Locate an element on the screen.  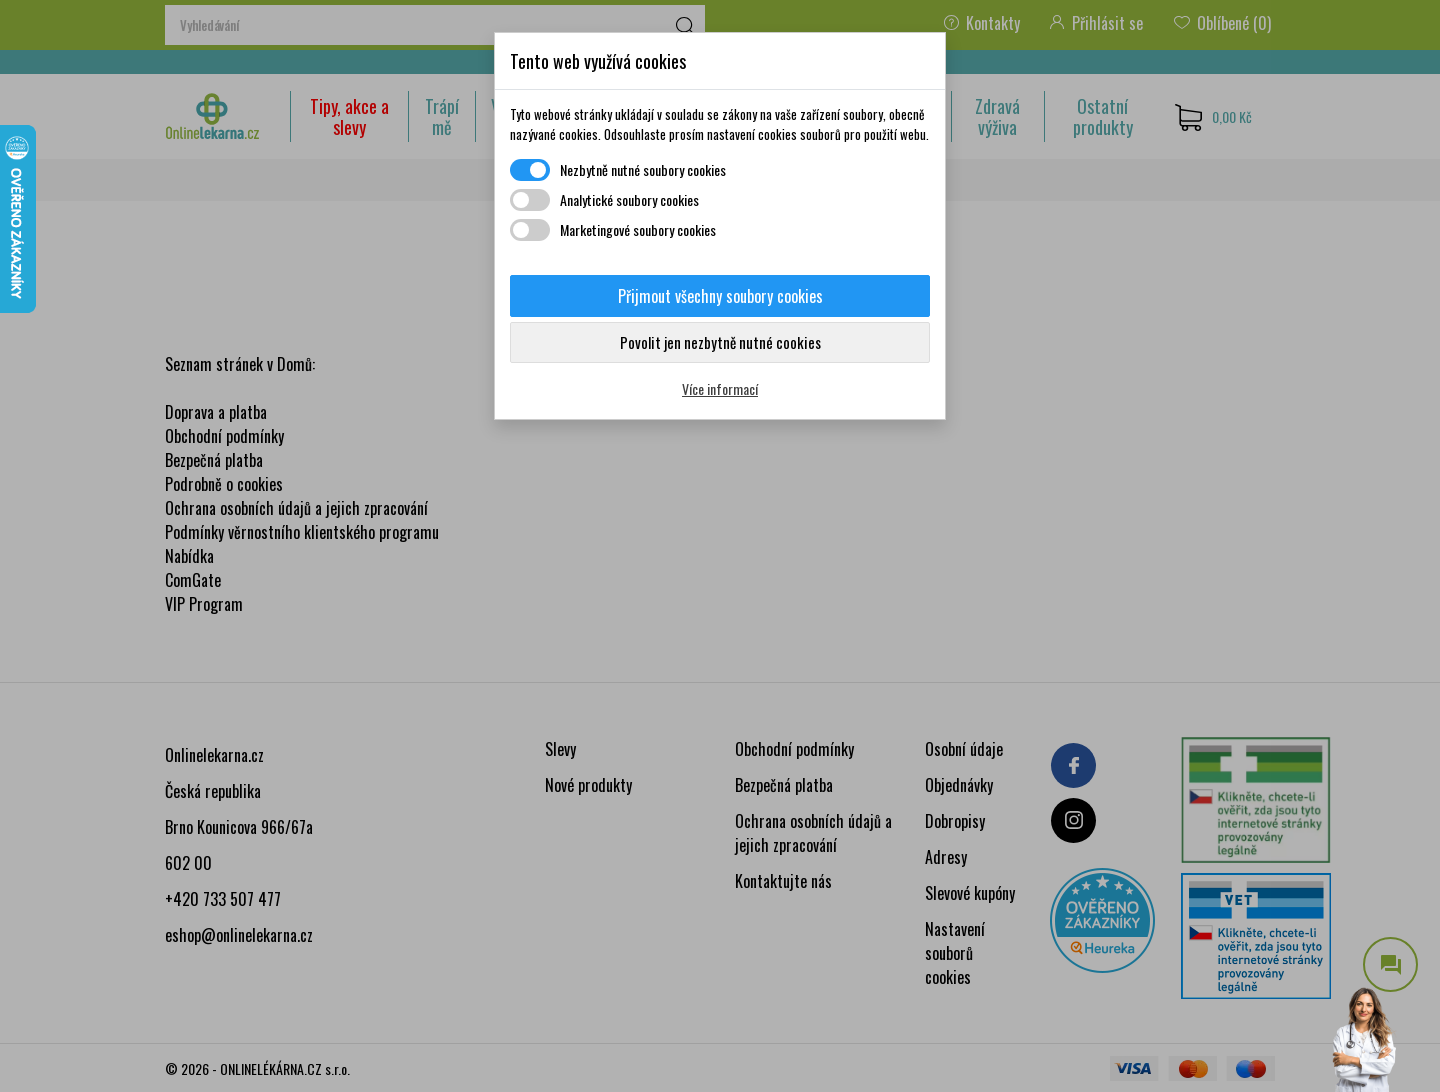
Přijmout všechny soubory cookies is located at coordinates (720, 296).